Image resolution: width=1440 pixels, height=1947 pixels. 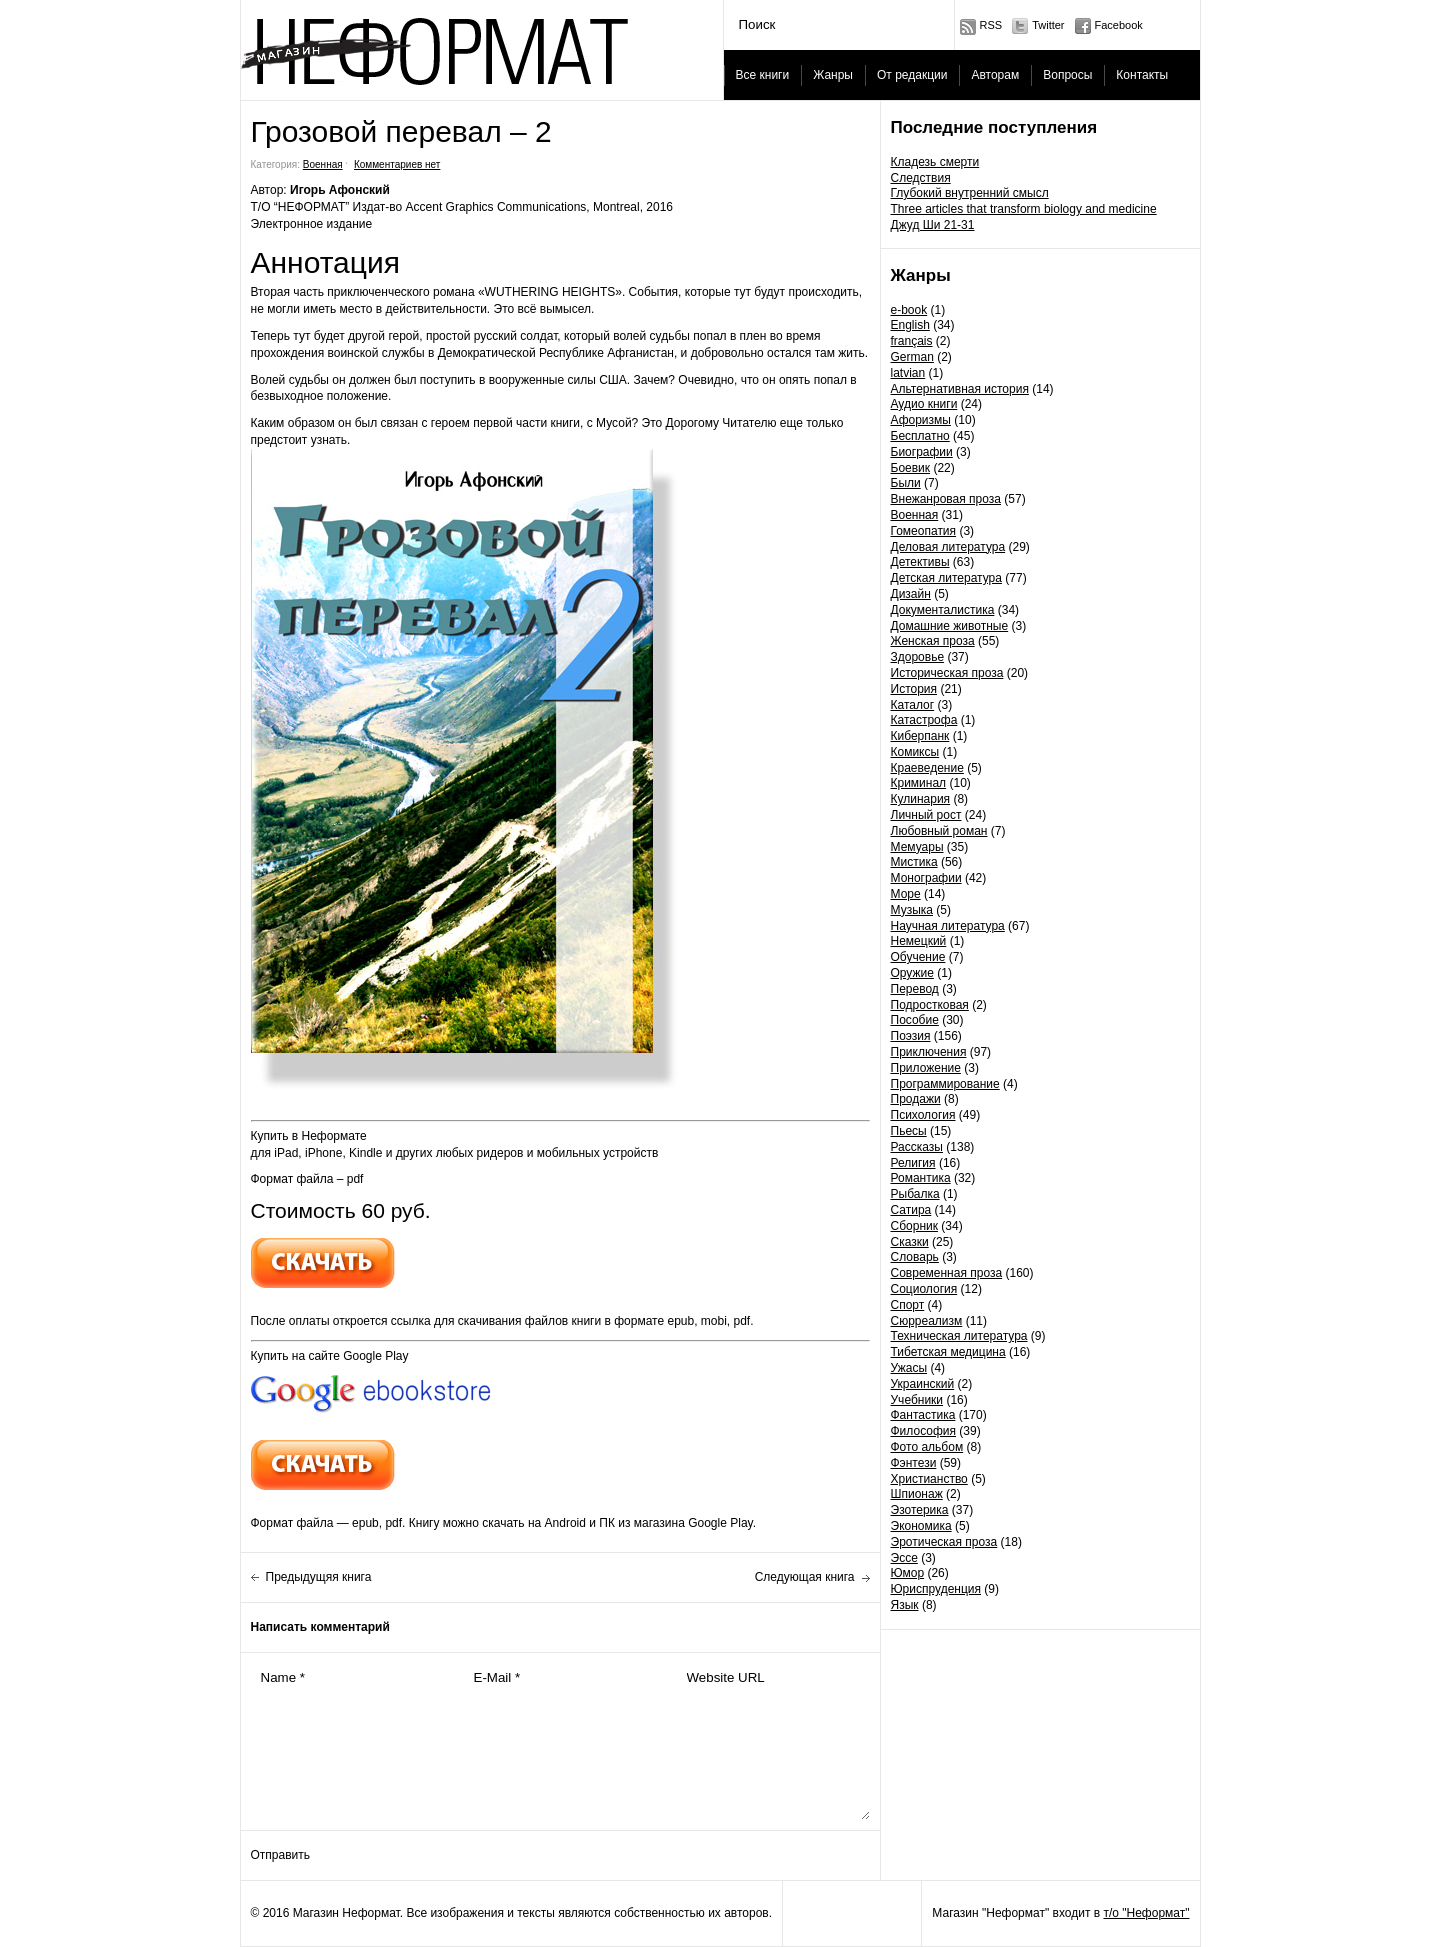 What do you see at coordinates (905, 1605) in the screenshot?
I see `Язык` at bounding box center [905, 1605].